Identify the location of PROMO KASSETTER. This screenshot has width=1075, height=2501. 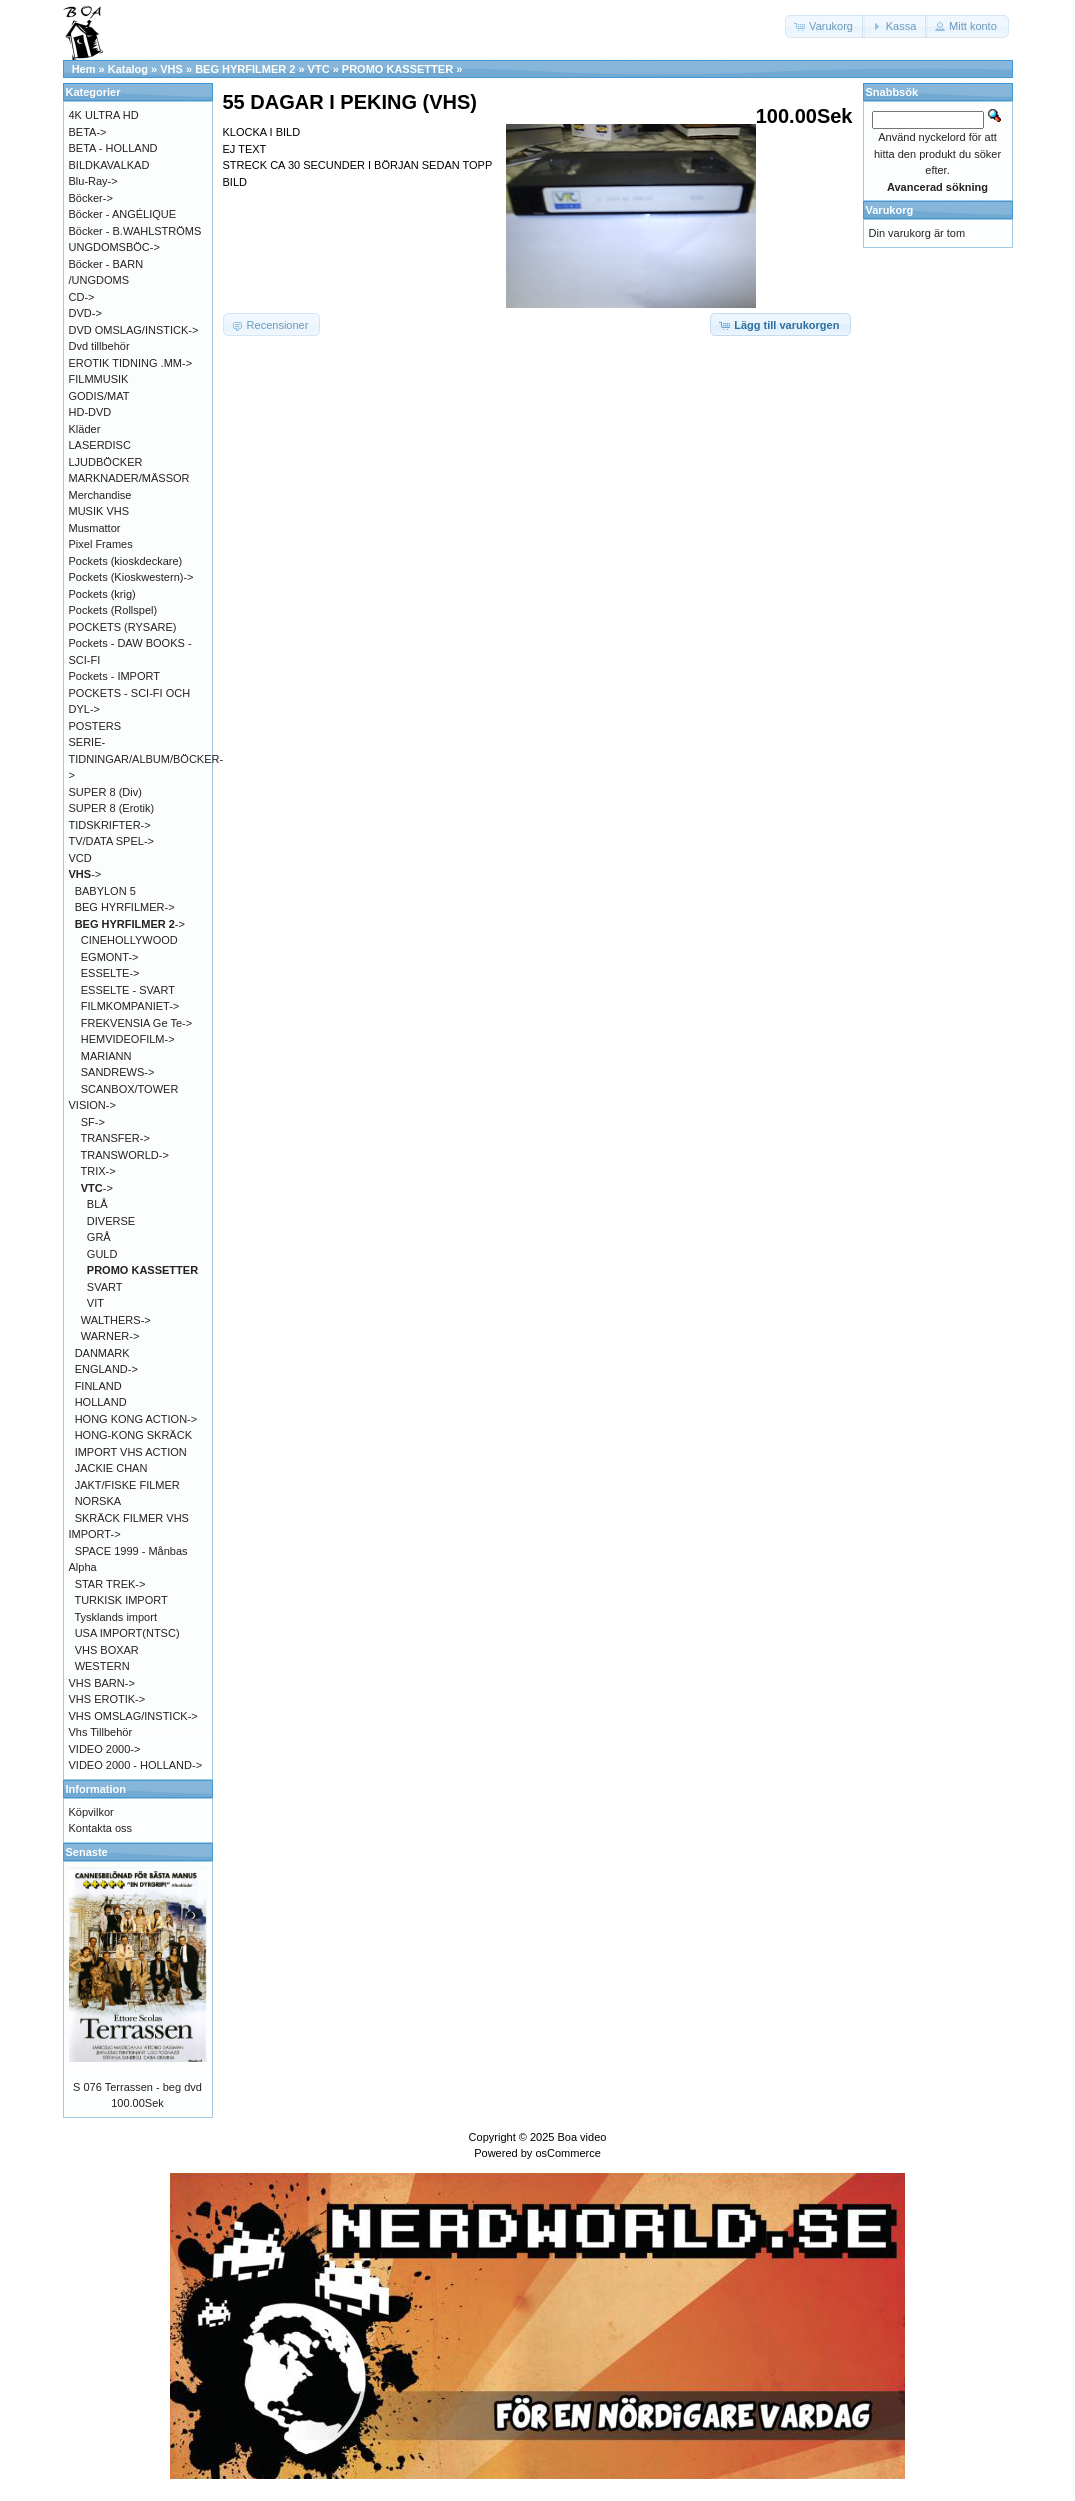
(397, 69).